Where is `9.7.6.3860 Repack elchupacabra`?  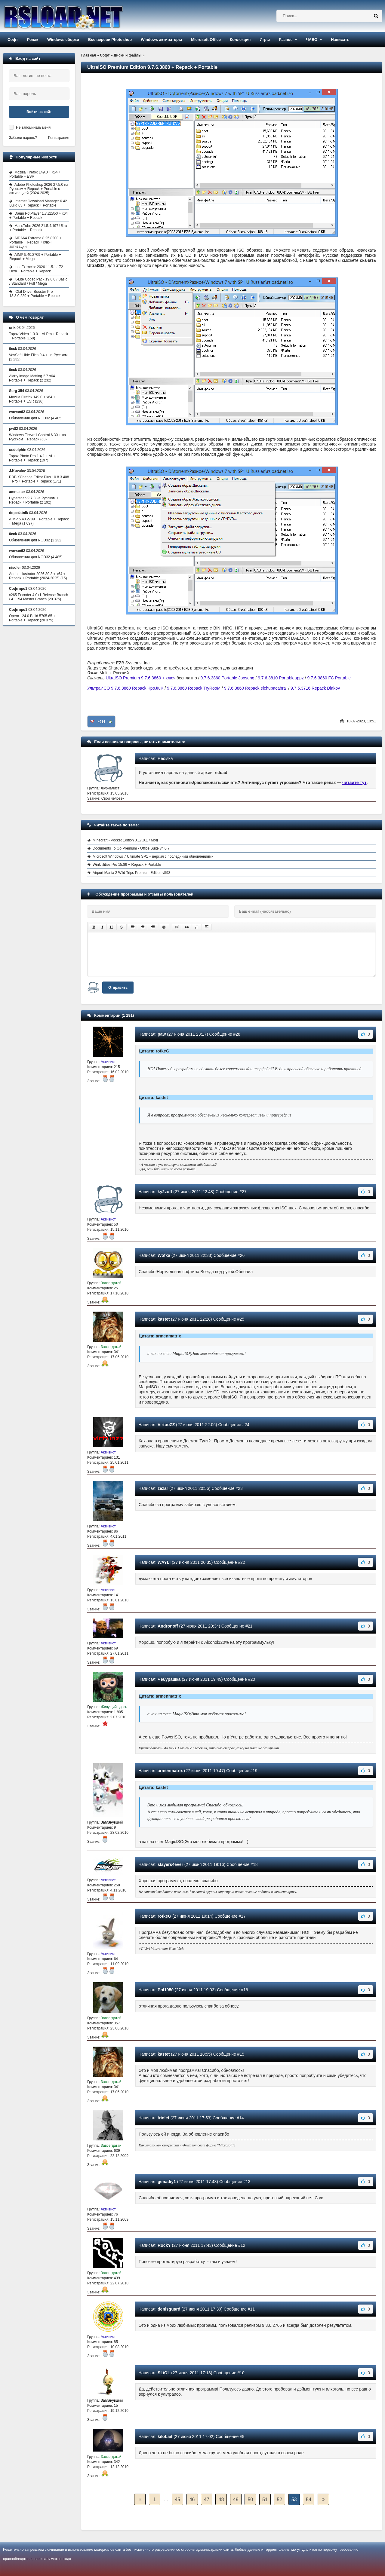 9.7.6.3860 Repack elchupacabra is located at coordinates (255, 688).